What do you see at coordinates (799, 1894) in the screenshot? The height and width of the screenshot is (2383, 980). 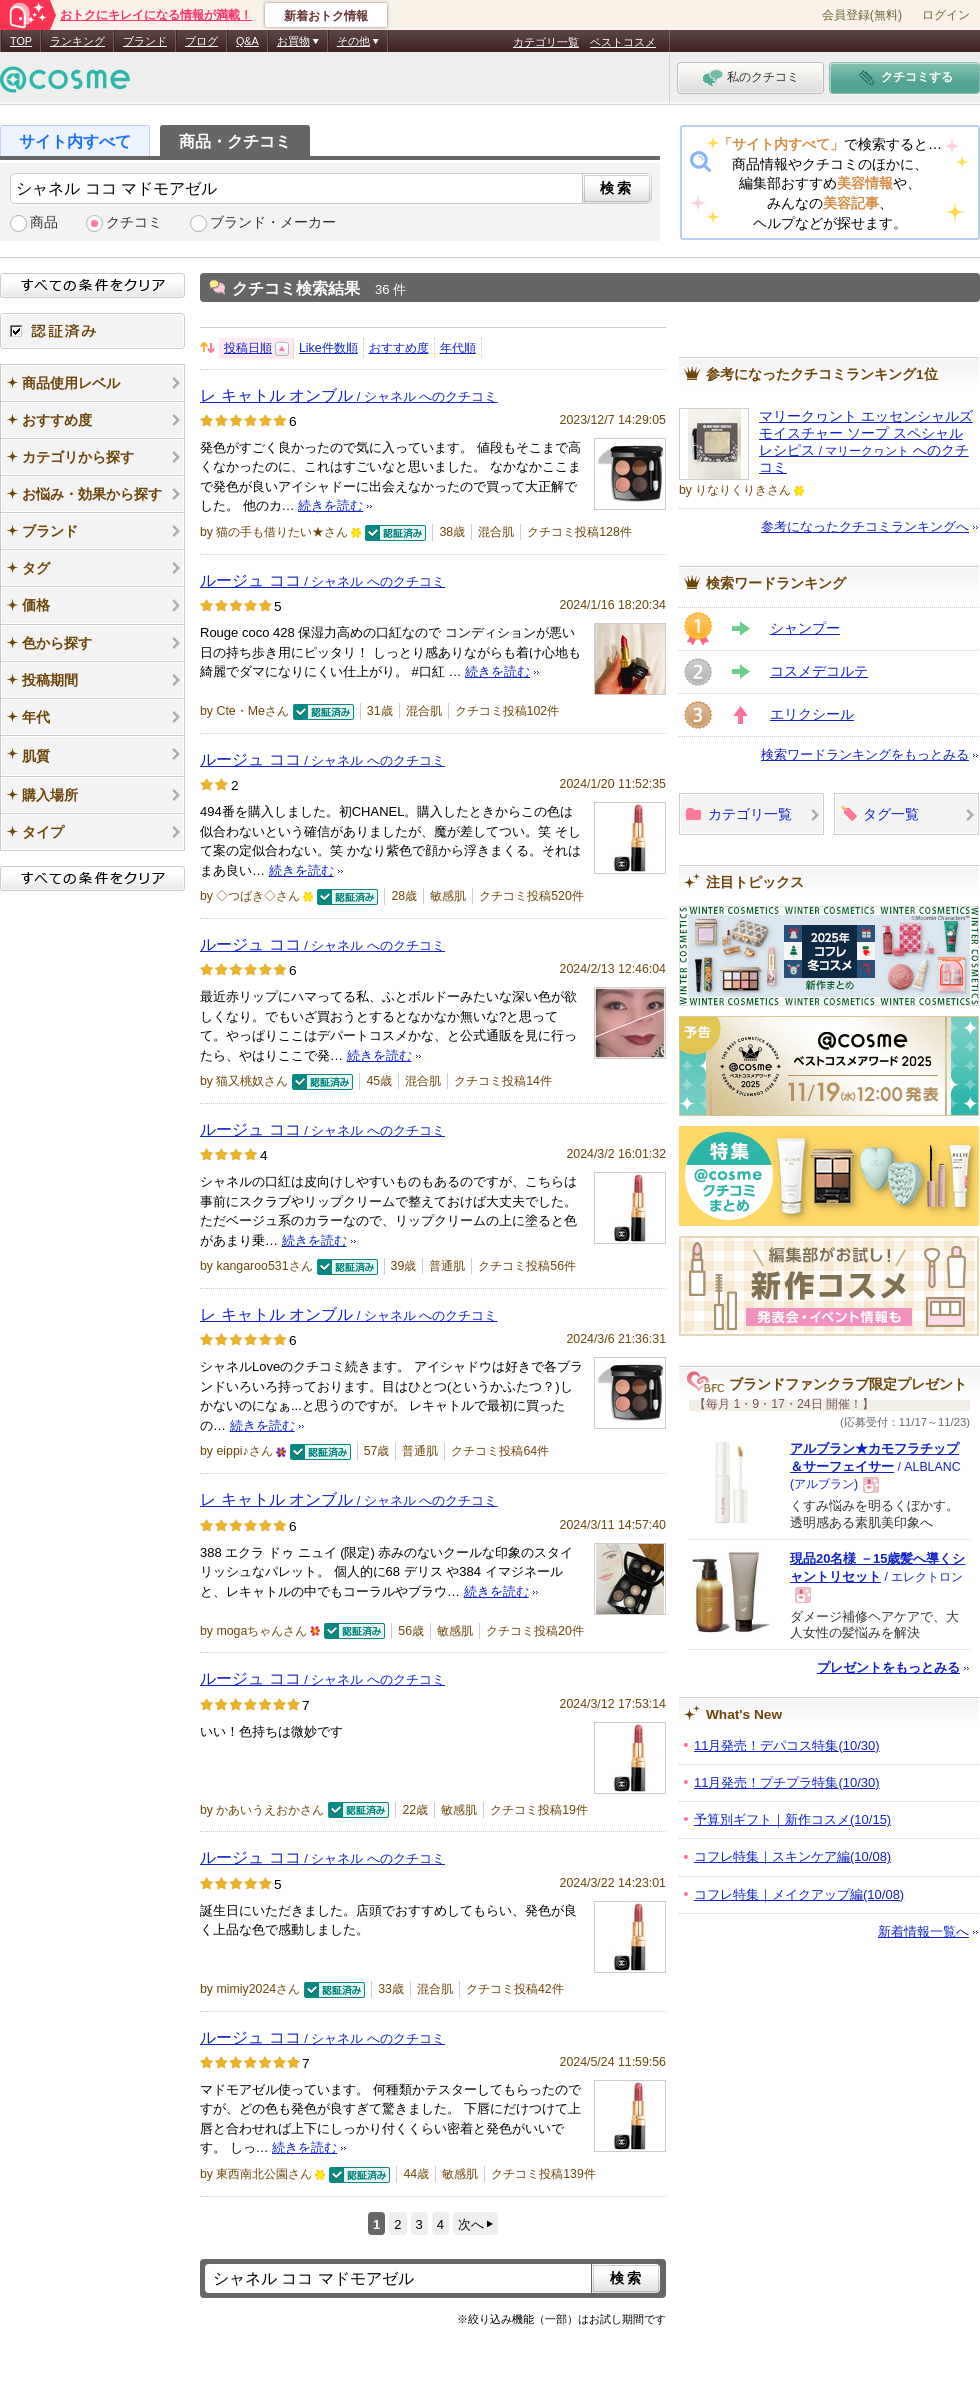 I see `コフレ特集｜メイクアップ編` at bounding box center [799, 1894].